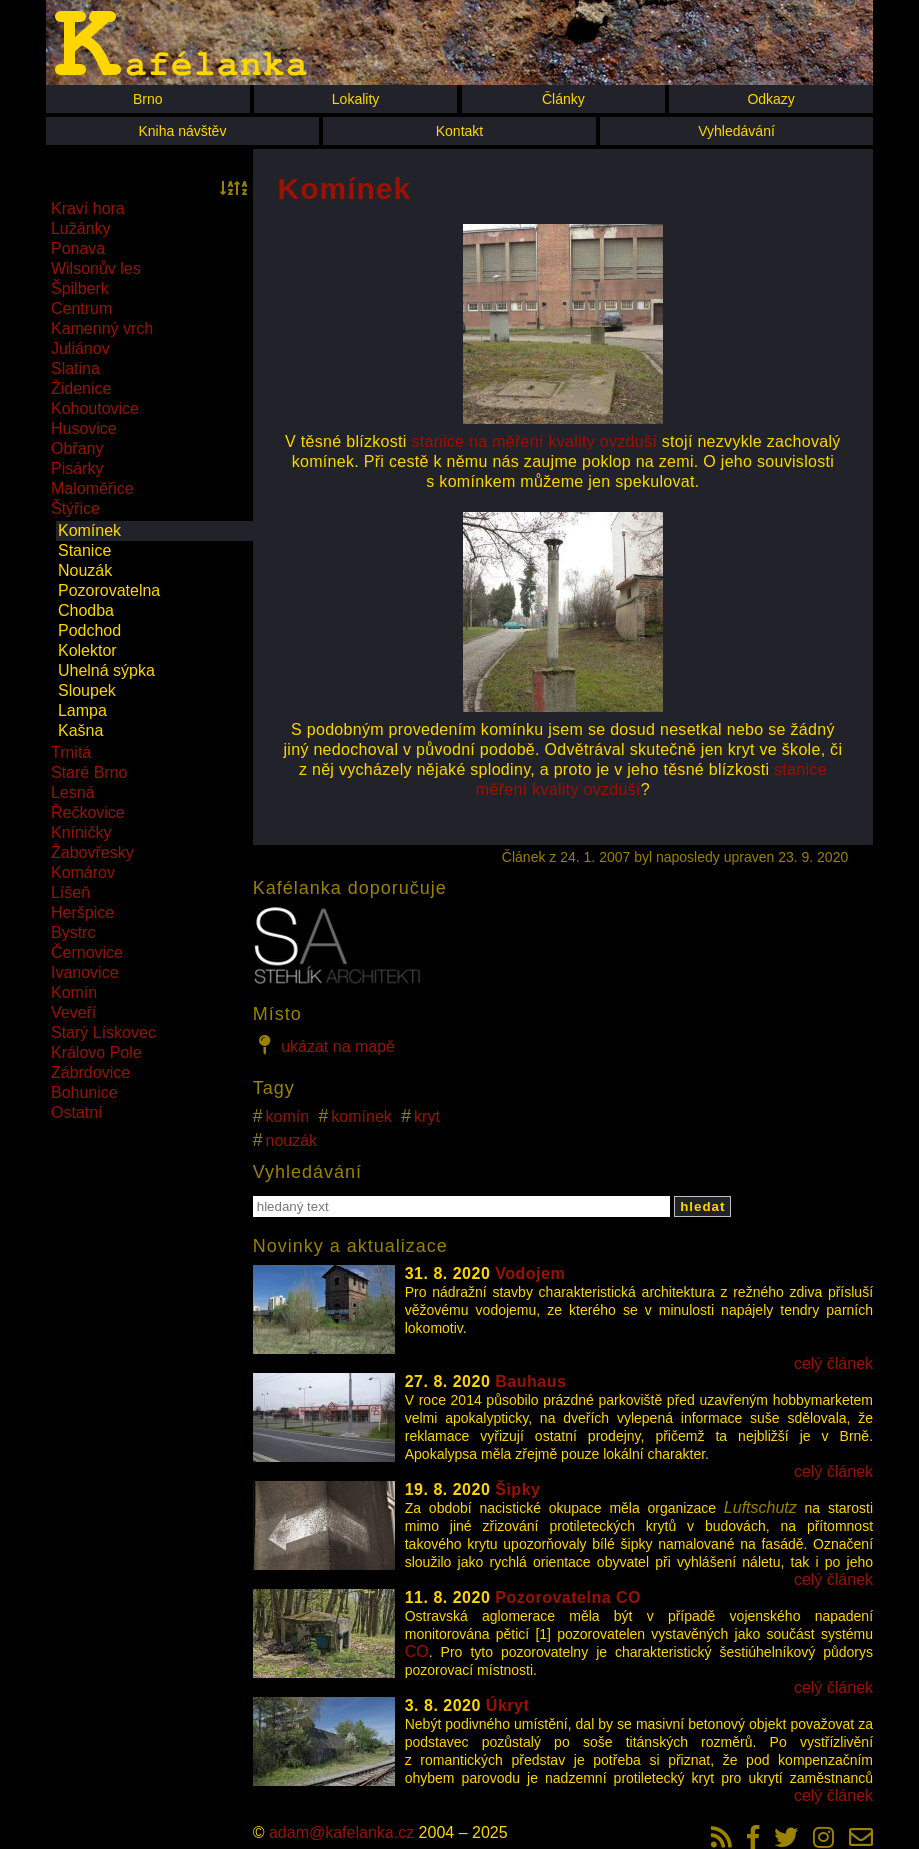 The height and width of the screenshot is (1849, 919). What do you see at coordinates (148, 99) in the screenshot?
I see `Brno` at bounding box center [148, 99].